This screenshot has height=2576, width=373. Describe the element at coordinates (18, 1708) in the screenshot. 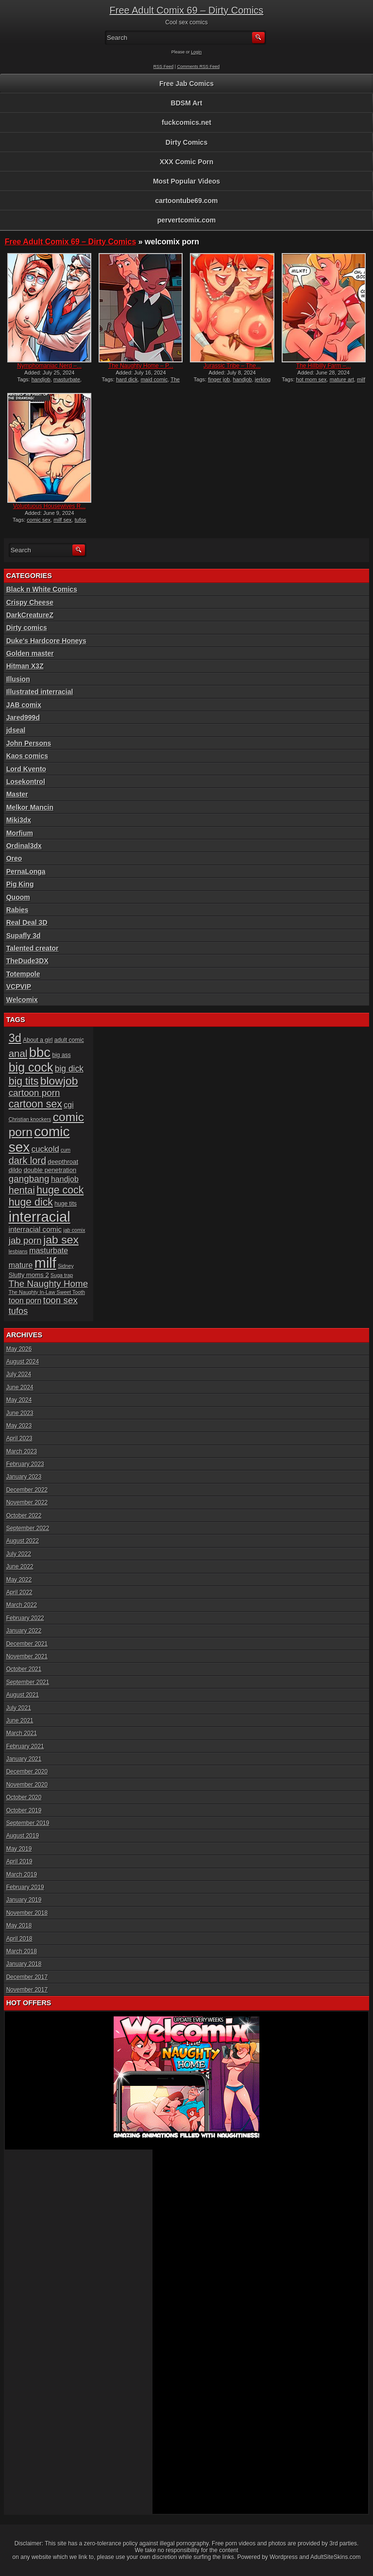

I see `July 2021` at that location.